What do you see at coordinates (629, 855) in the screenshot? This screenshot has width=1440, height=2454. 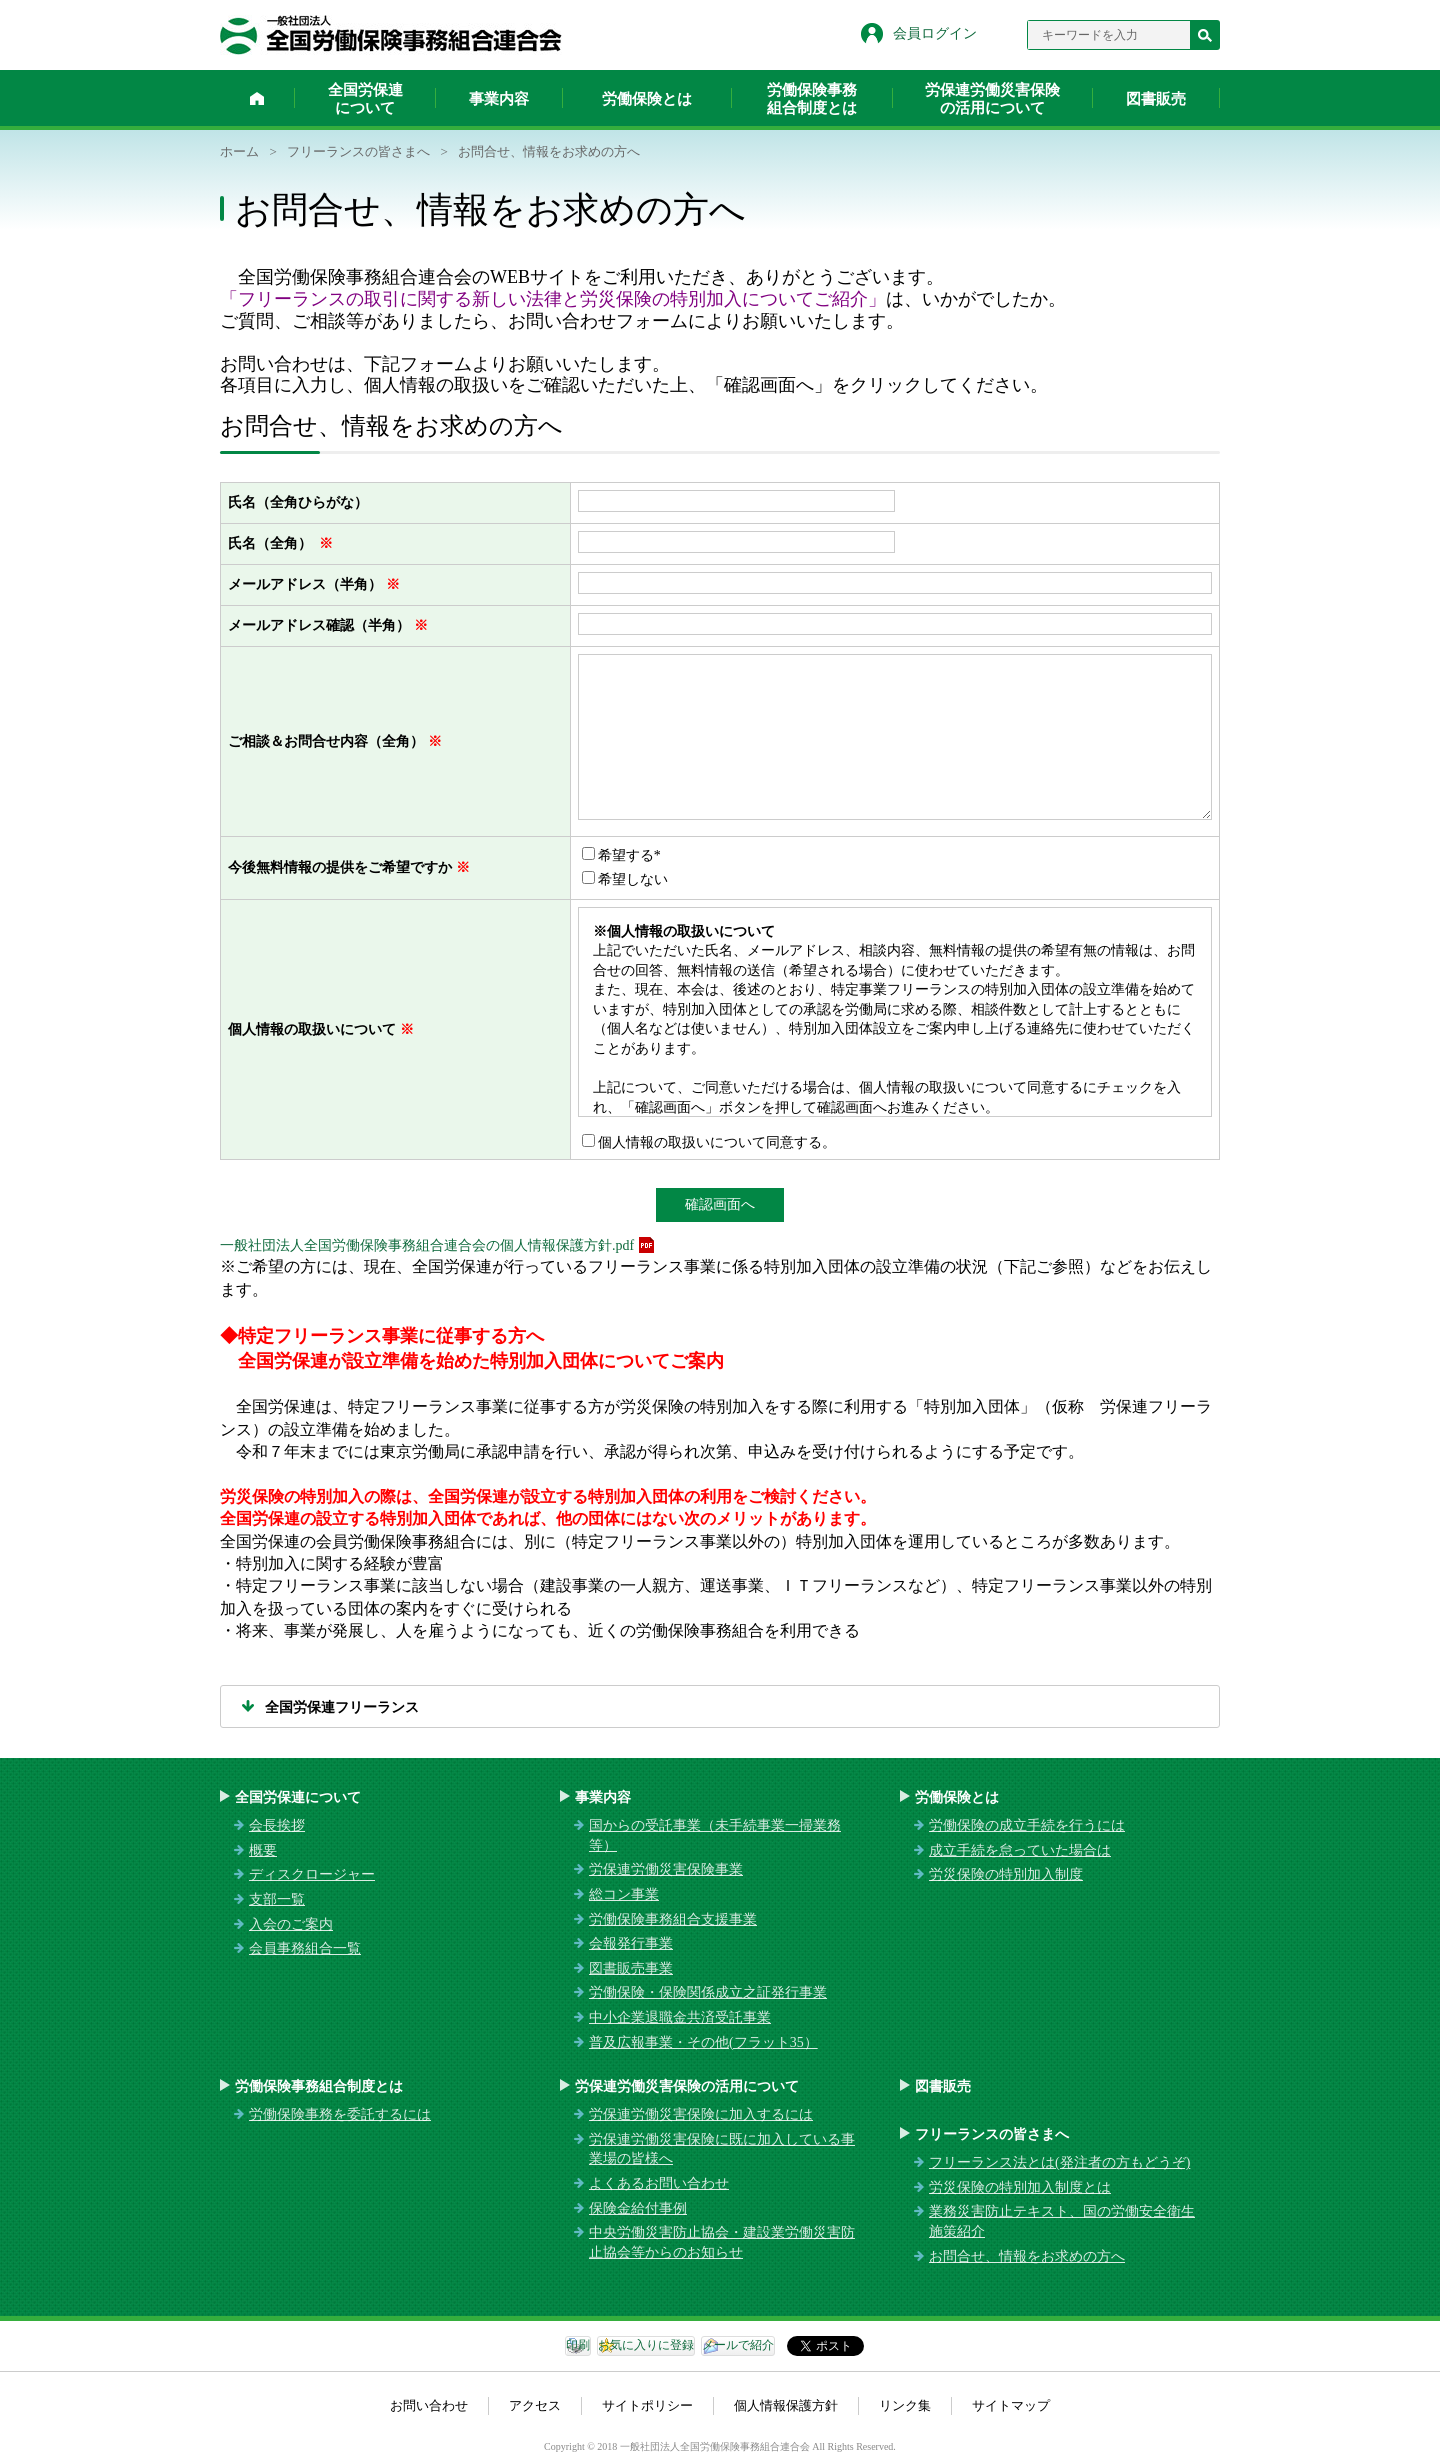 I see `希望する*` at bounding box center [629, 855].